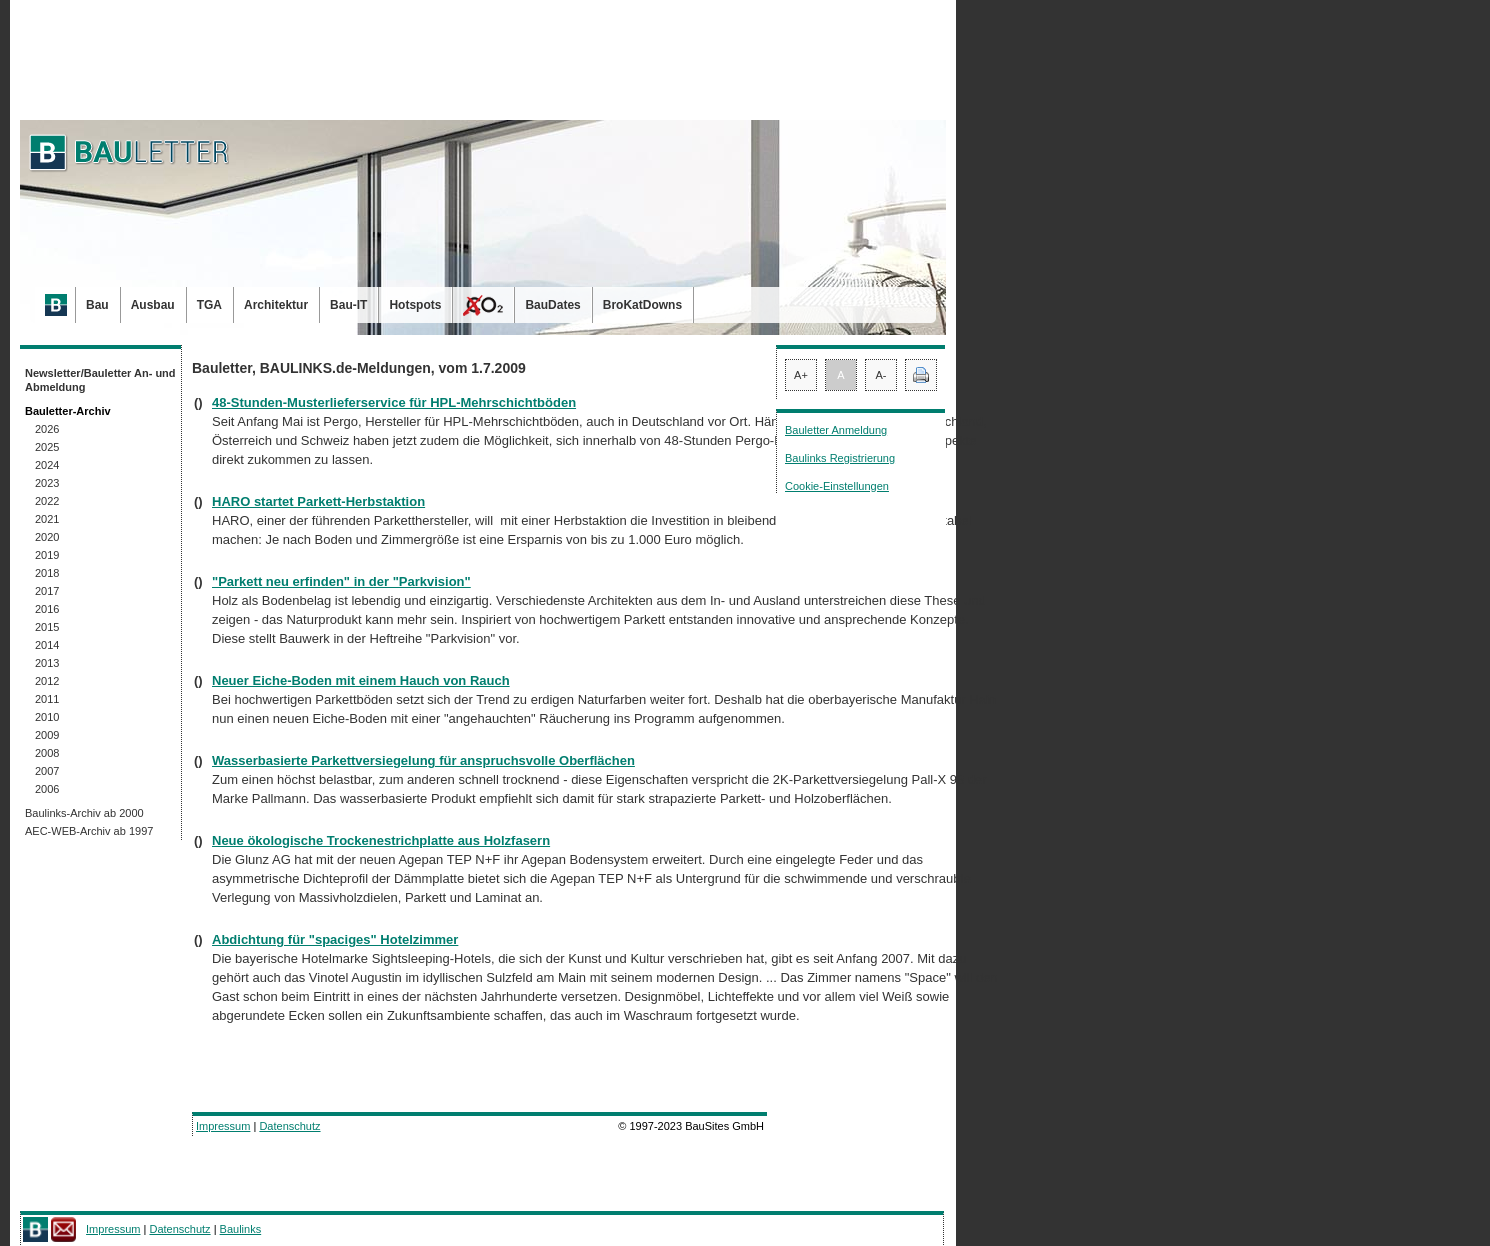  I want to click on TGA, so click(209, 305).